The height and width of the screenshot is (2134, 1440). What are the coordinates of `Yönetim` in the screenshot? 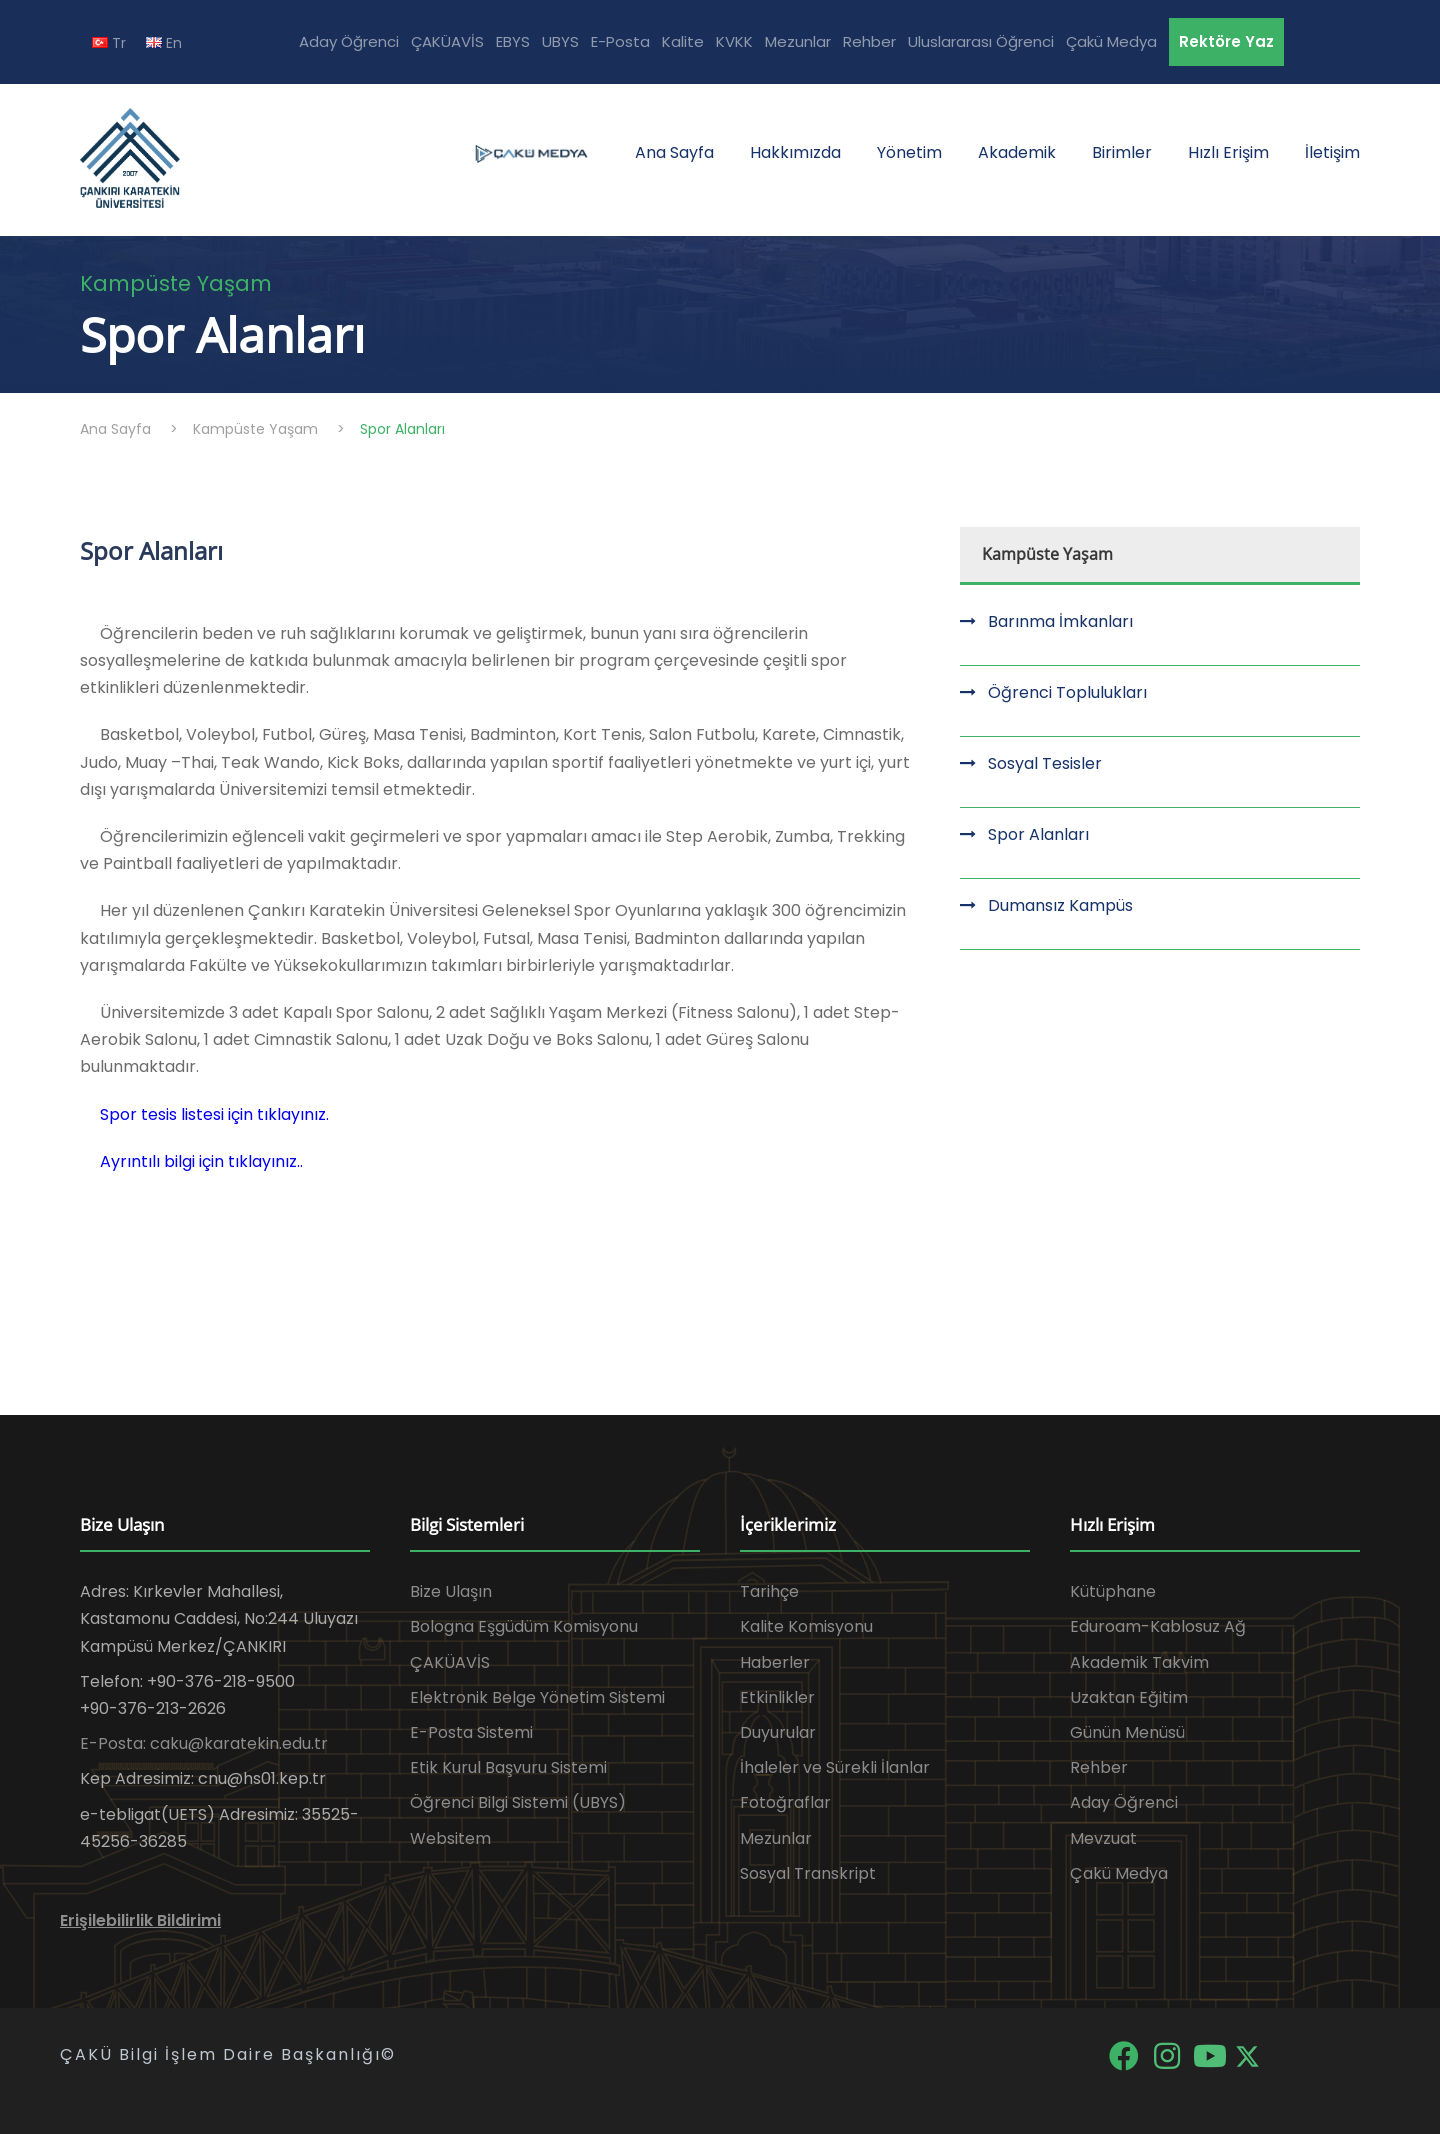 It's located at (909, 152).